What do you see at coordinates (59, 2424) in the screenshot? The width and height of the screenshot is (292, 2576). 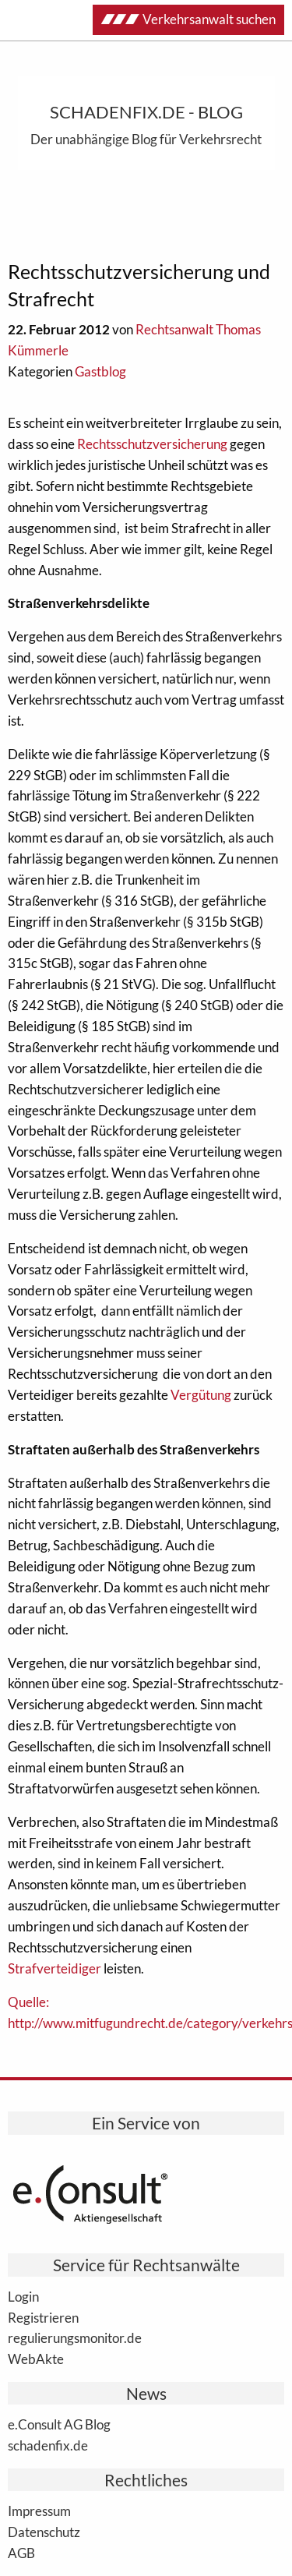 I see `e.Consult AG Blog` at bounding box center [59, 2424].